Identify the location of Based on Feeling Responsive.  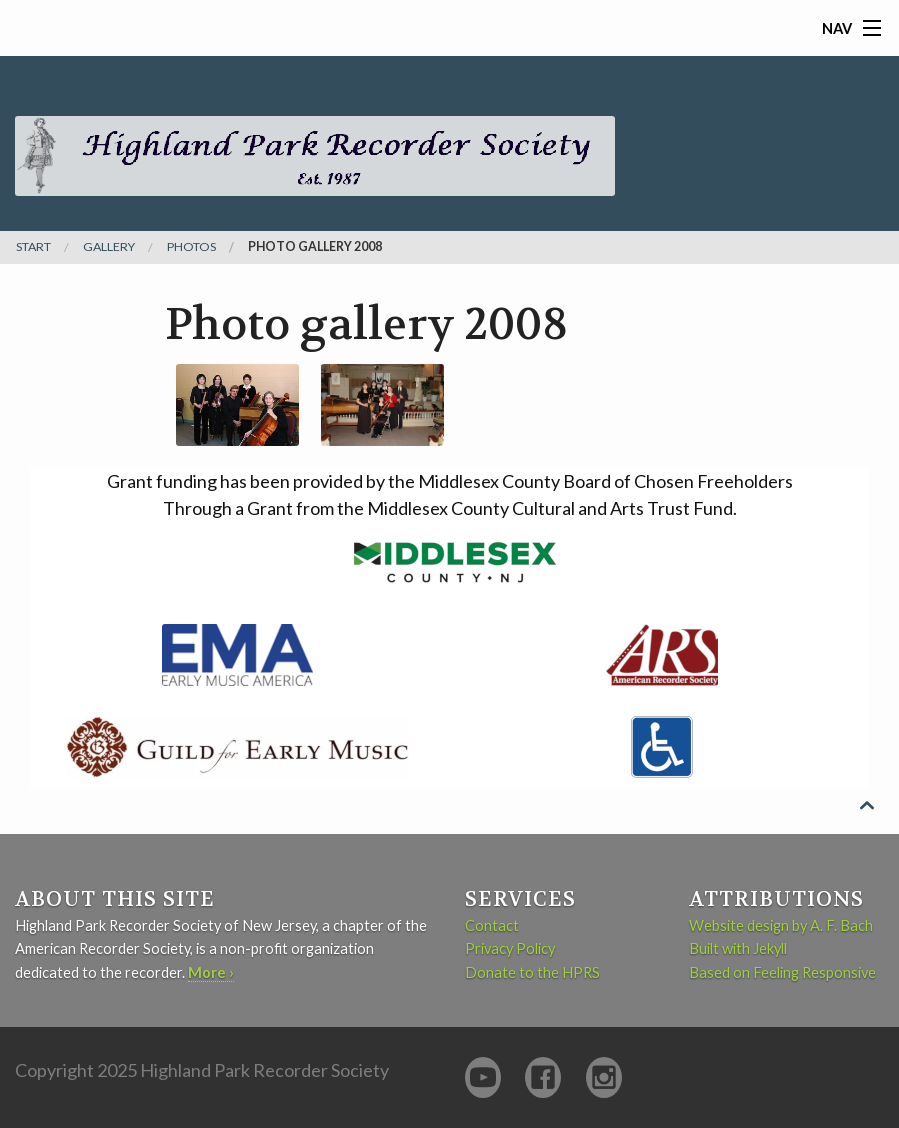
(782, 972).